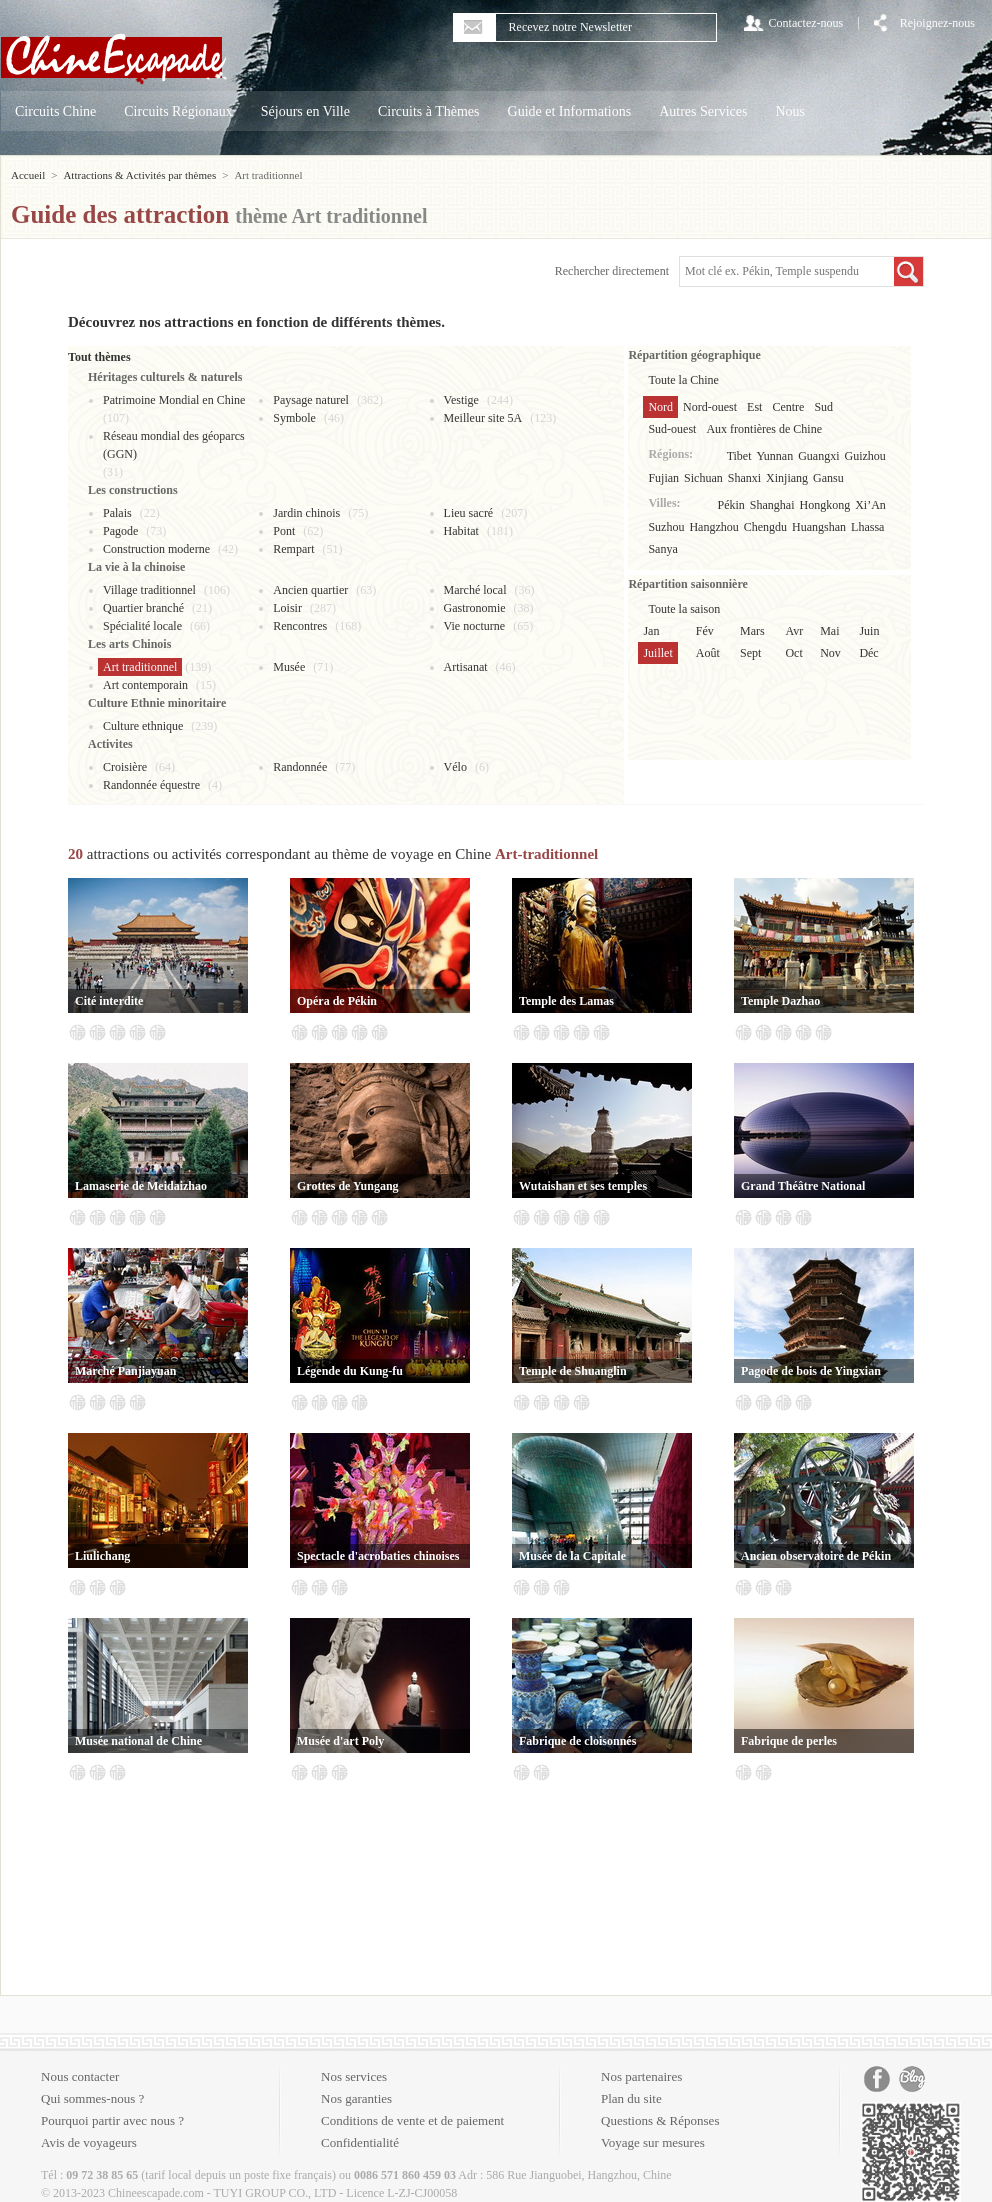  I want to click on Liulichang, so click(102, 1556).